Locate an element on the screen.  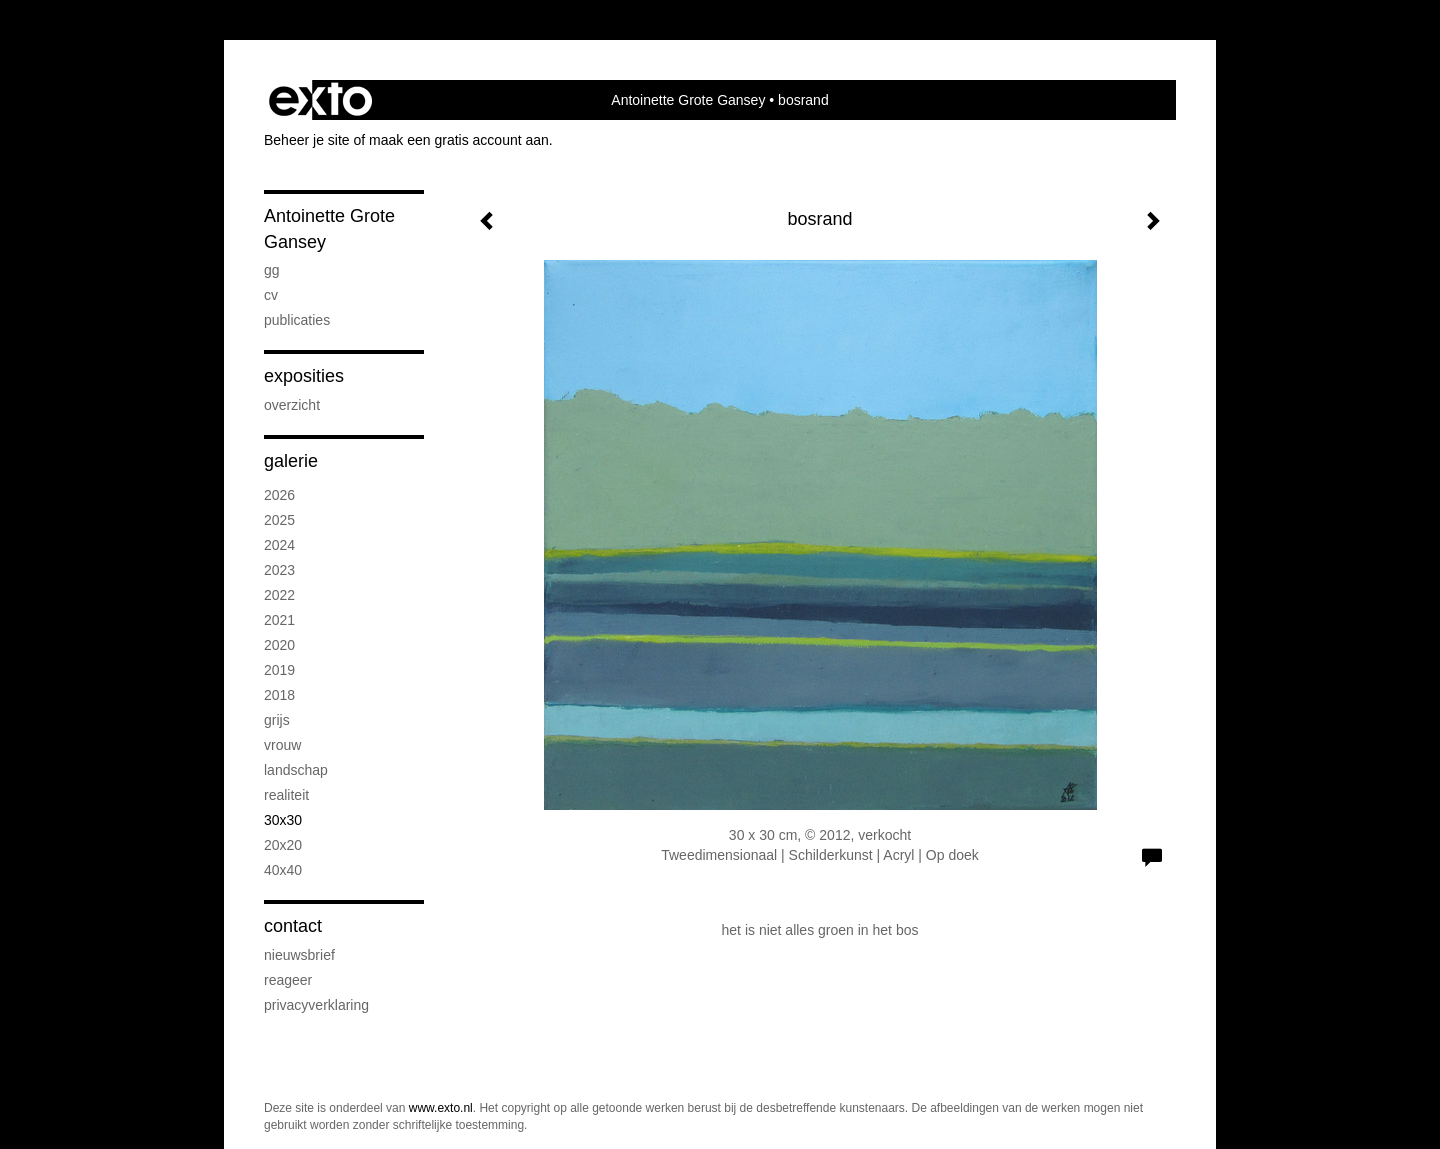
2020 is located at coordinates (279, 645).